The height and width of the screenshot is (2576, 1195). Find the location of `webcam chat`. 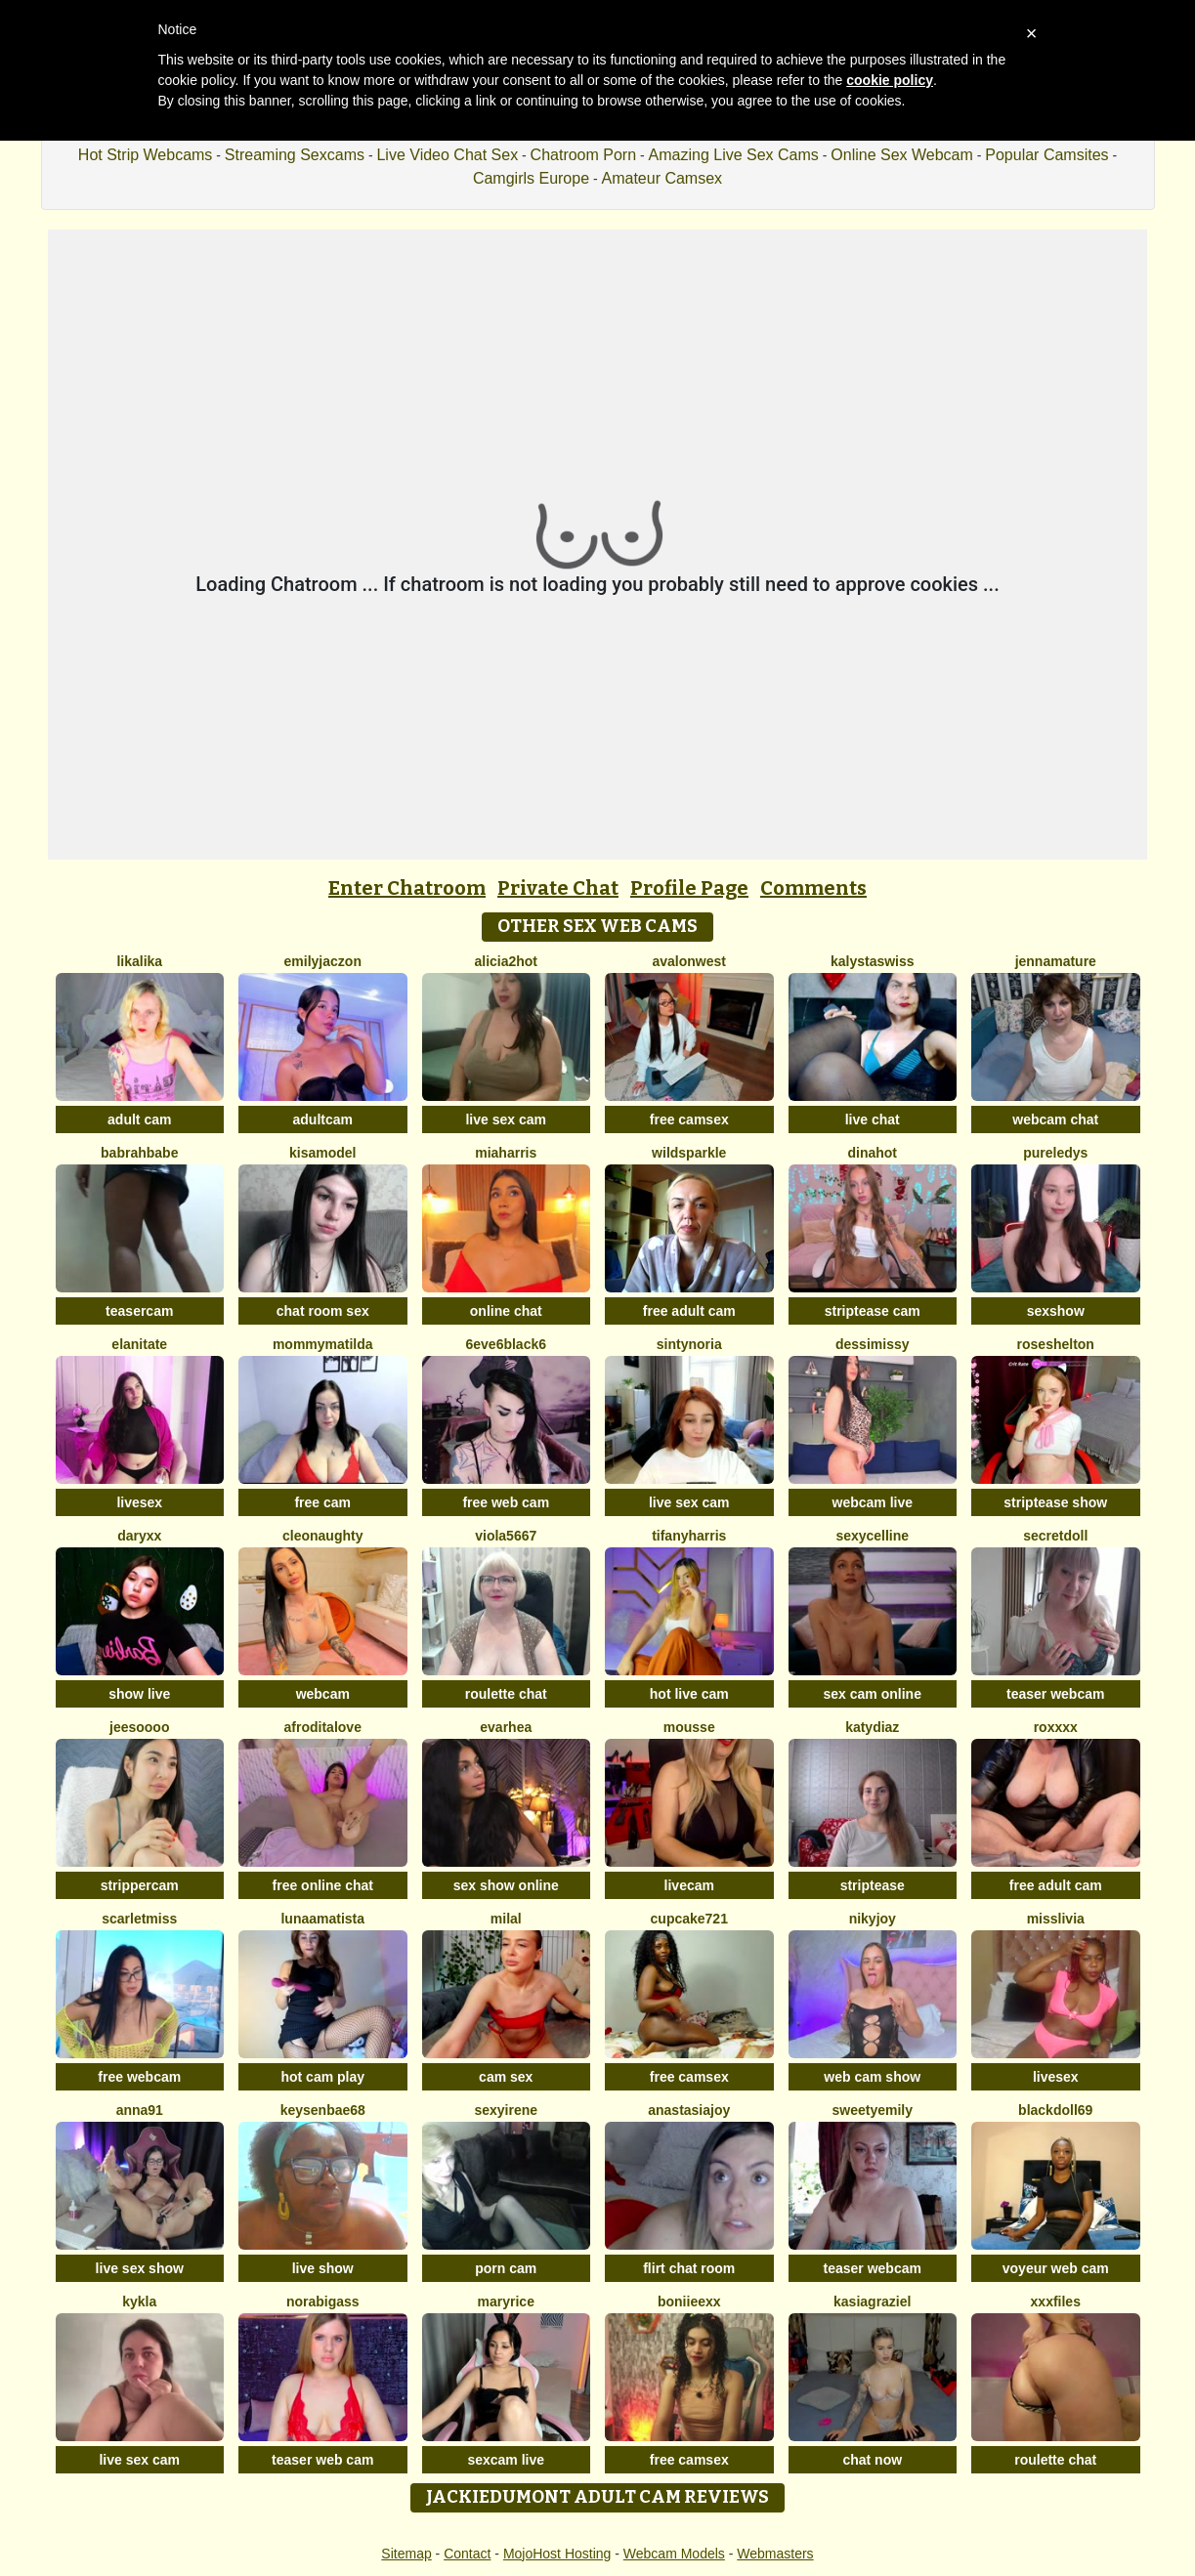

webcam chat is located at coordinates (1055, 1119).